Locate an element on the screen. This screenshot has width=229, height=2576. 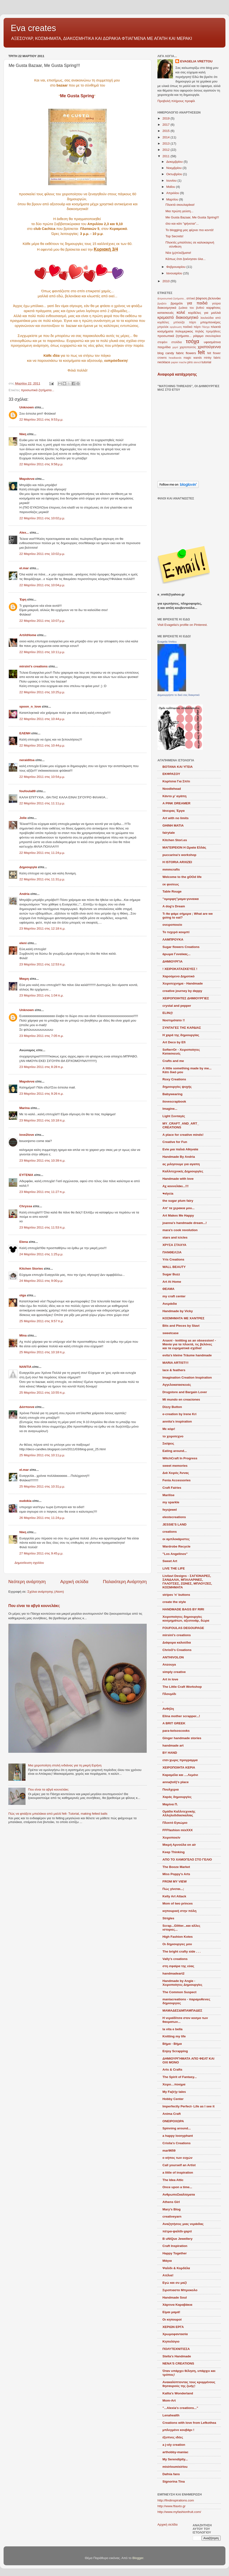
προμήθειες is located at coordinates (213, 331).